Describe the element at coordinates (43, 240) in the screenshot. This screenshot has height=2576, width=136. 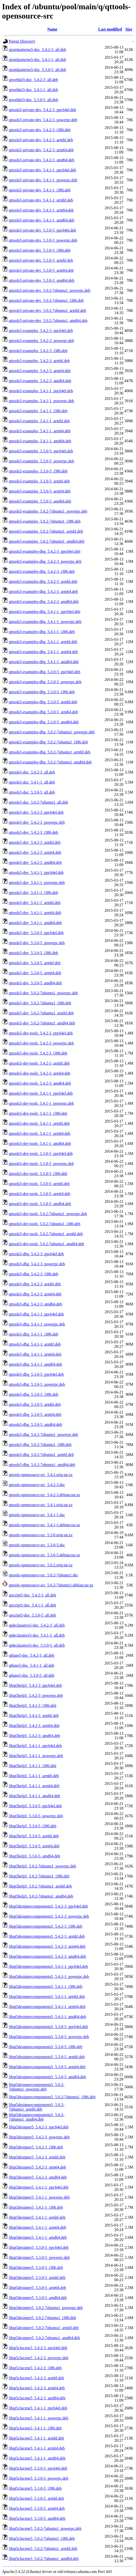
I see `qttools5-private-dev_5.3.0-5_powerpc.deb` at that location.